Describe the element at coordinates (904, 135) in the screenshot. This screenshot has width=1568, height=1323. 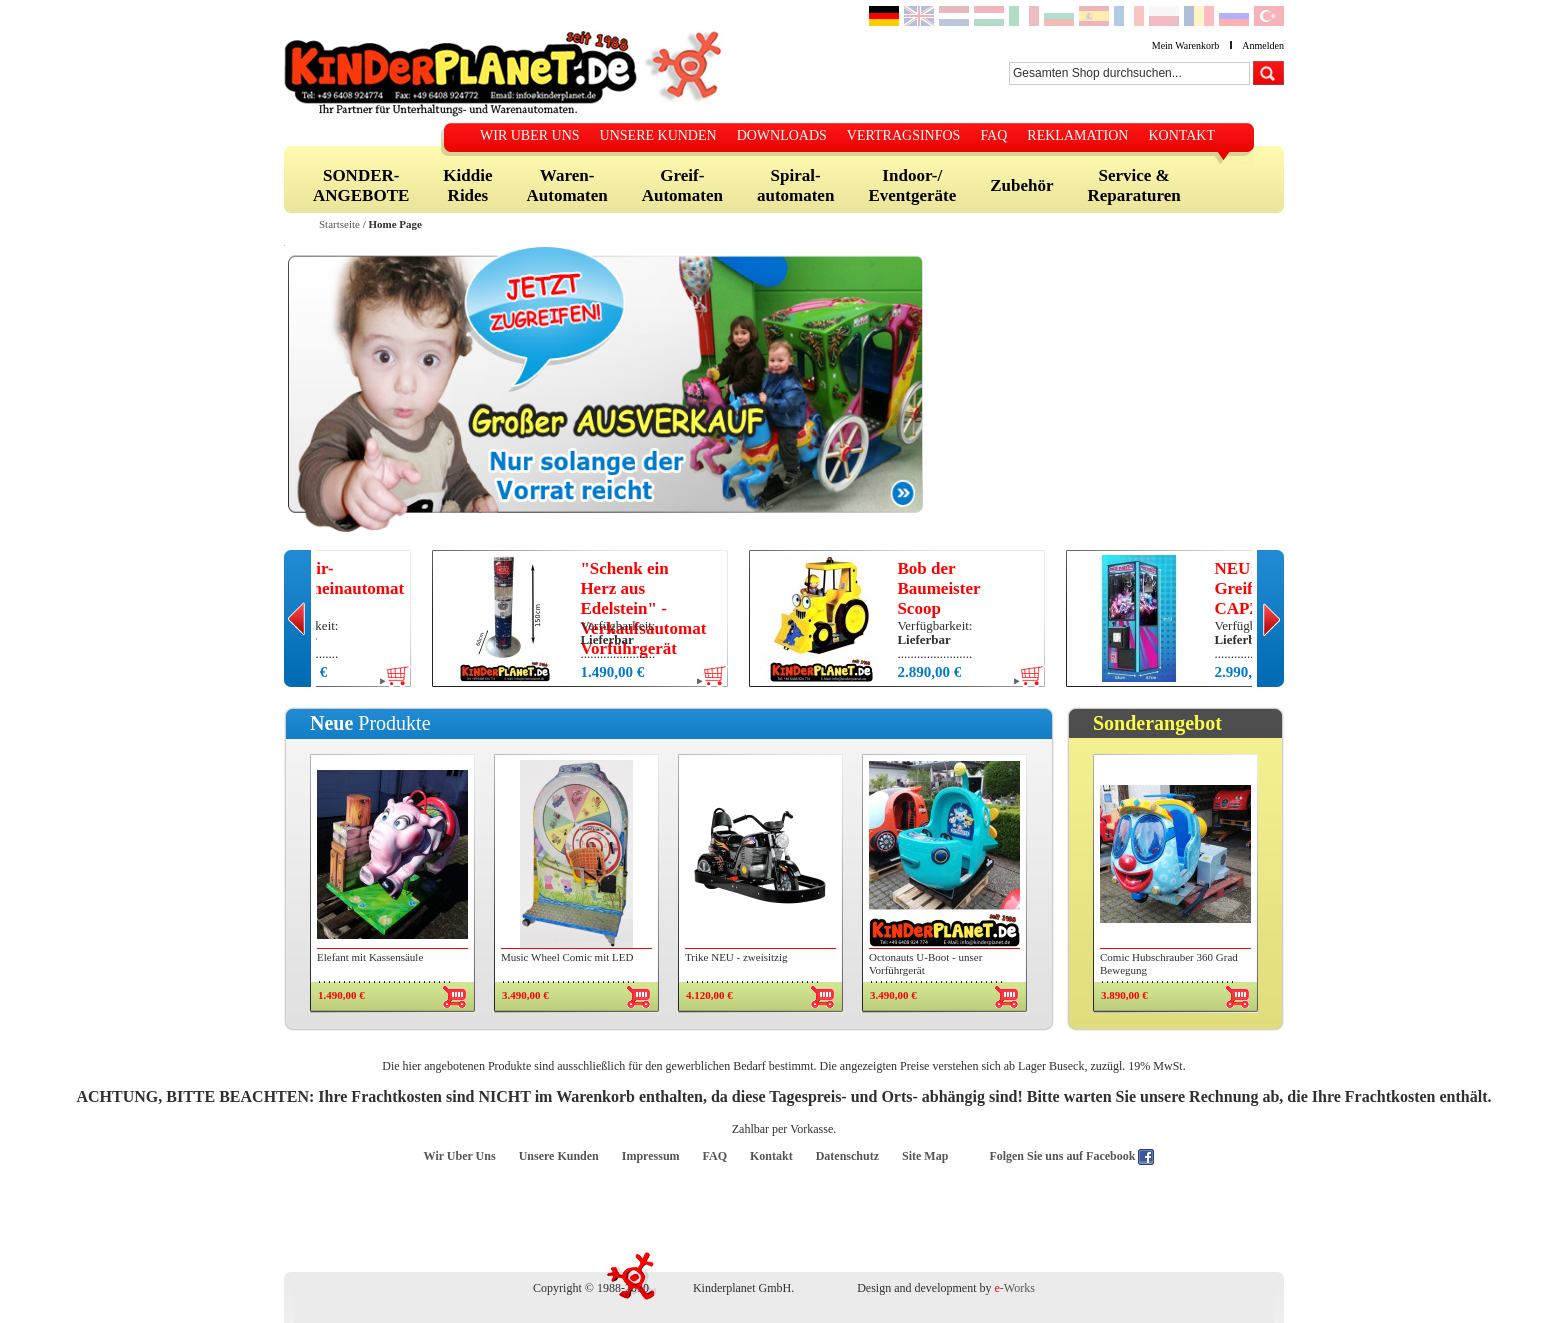
I see `VERTRAGSINFOS` at that location.